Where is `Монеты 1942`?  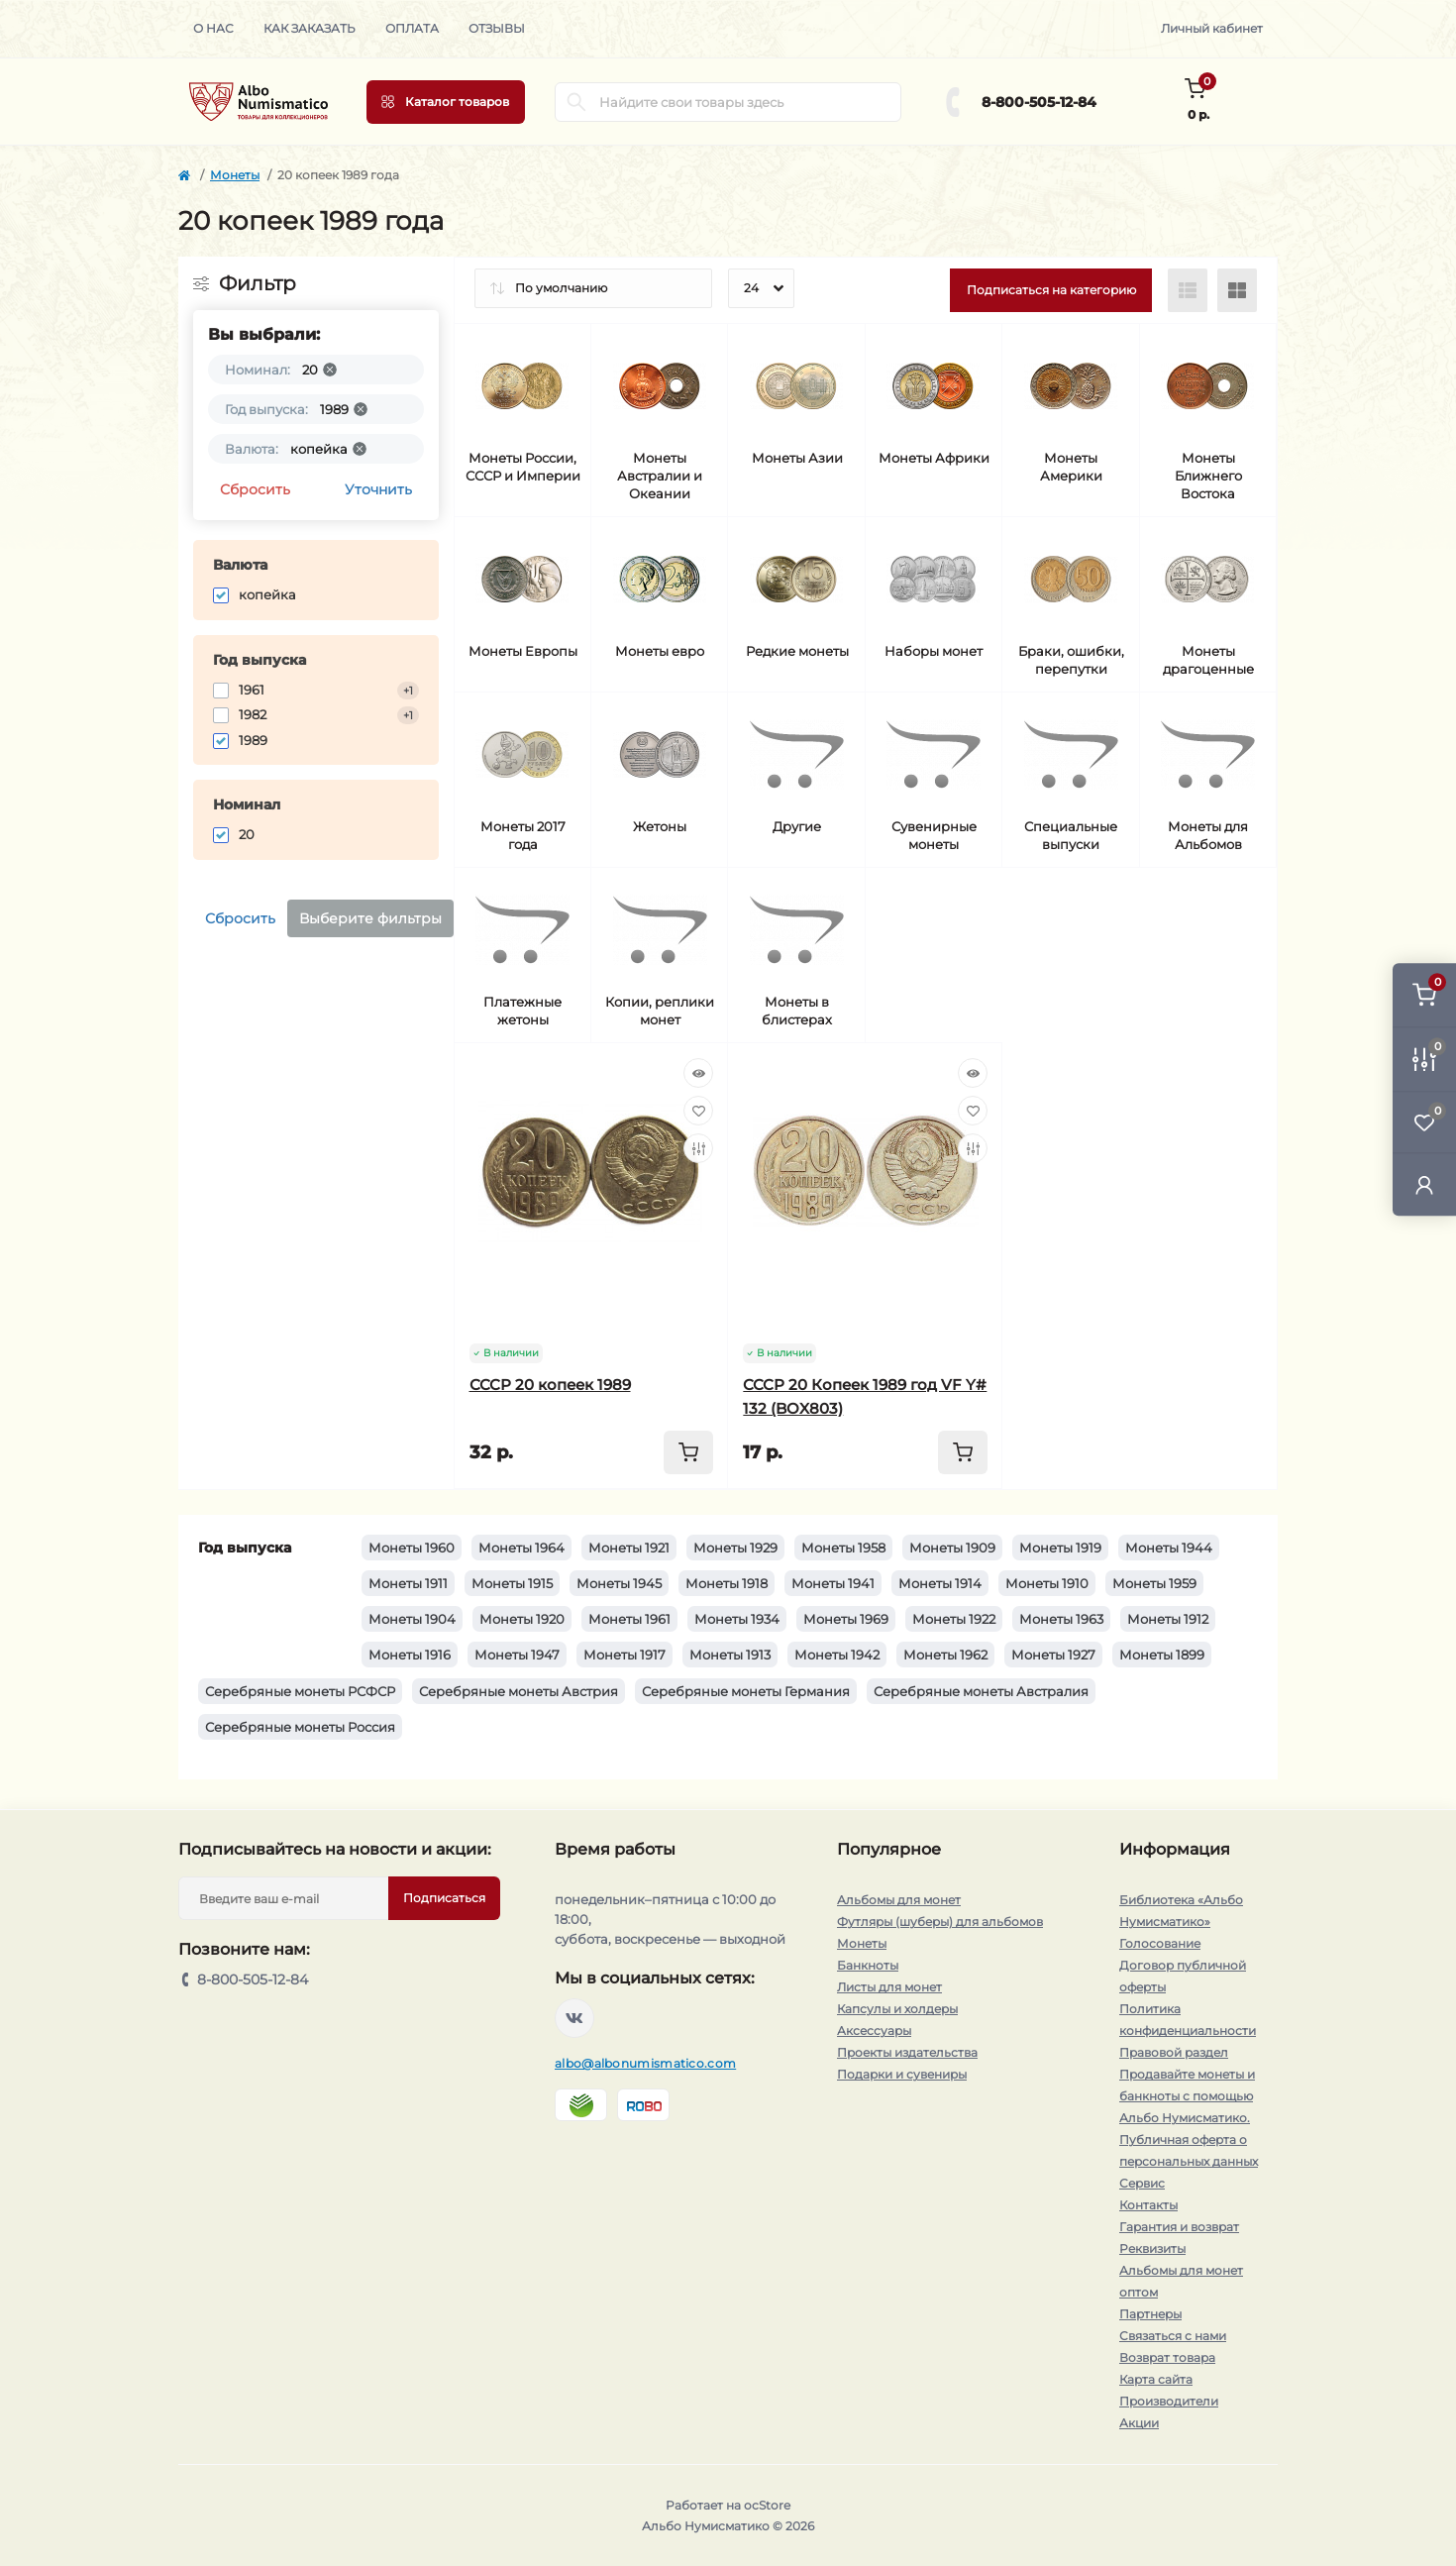 Монеты 1942 is located at coordinates (837, 1654).